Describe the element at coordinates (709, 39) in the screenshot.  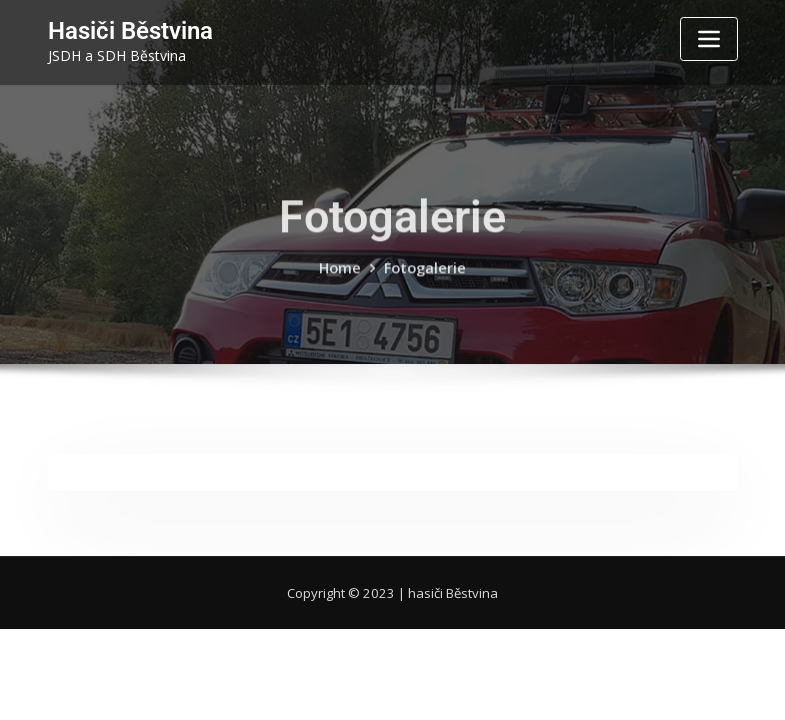
I see `[Toggle navigation]` at that location.